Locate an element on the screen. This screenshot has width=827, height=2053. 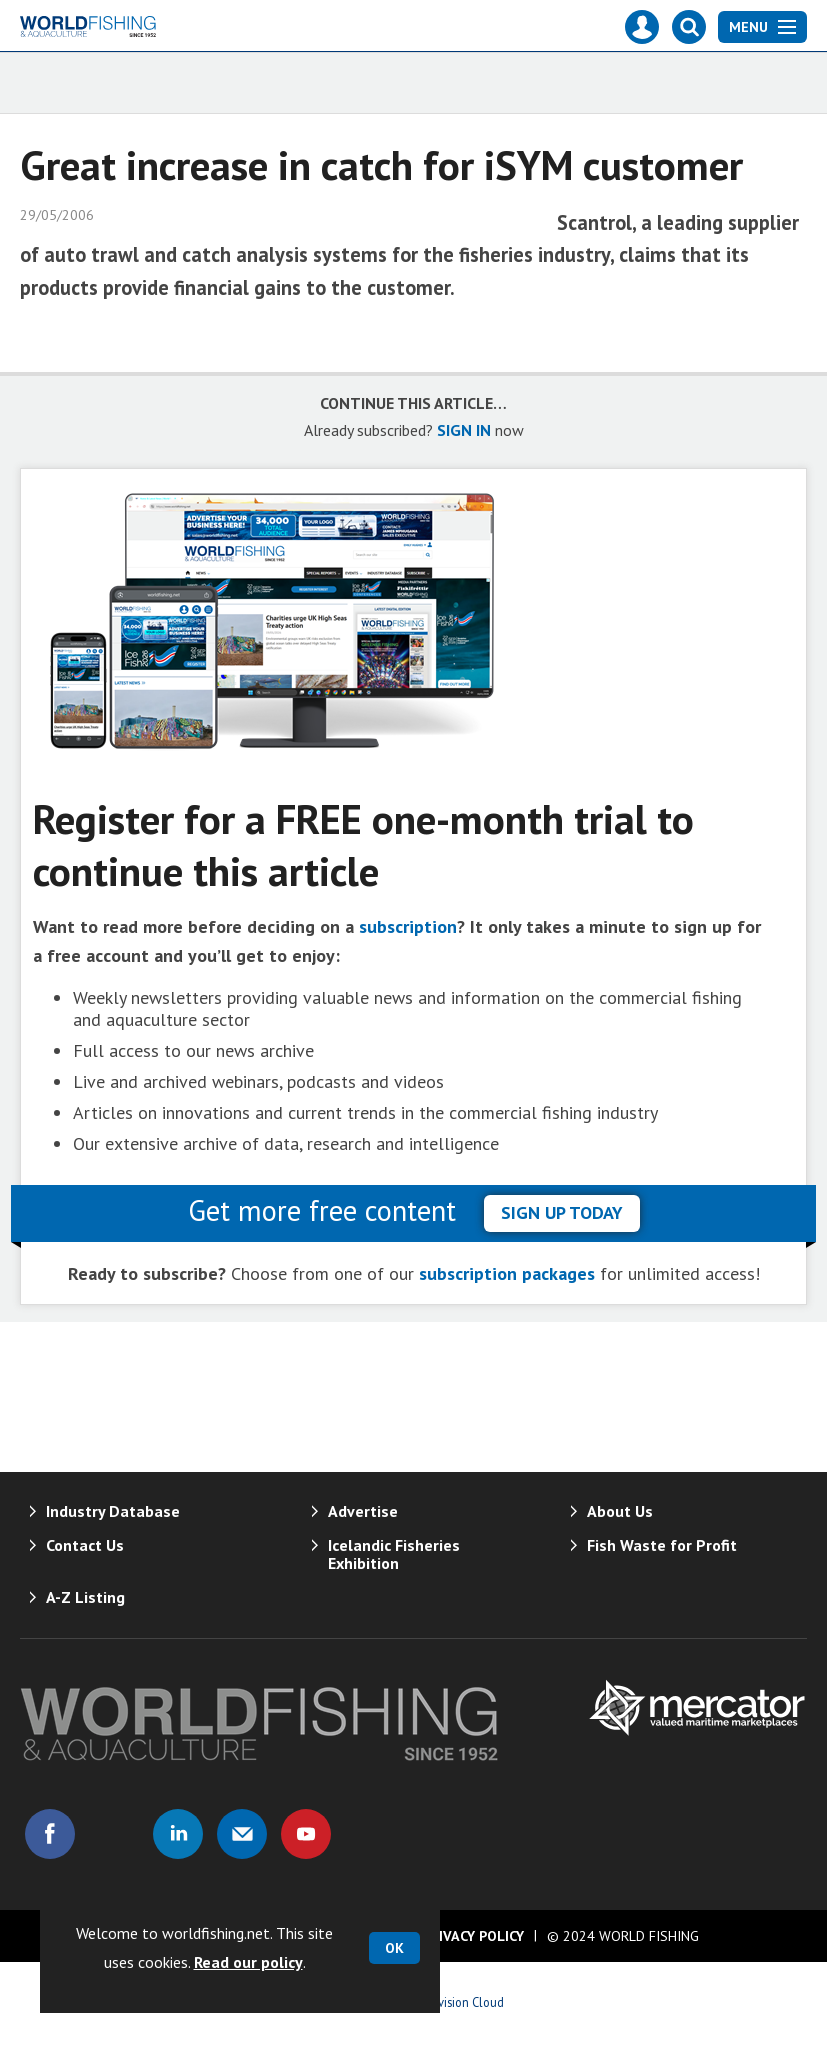
Fish Waste for Profit is located at coordinates (662, 1545).